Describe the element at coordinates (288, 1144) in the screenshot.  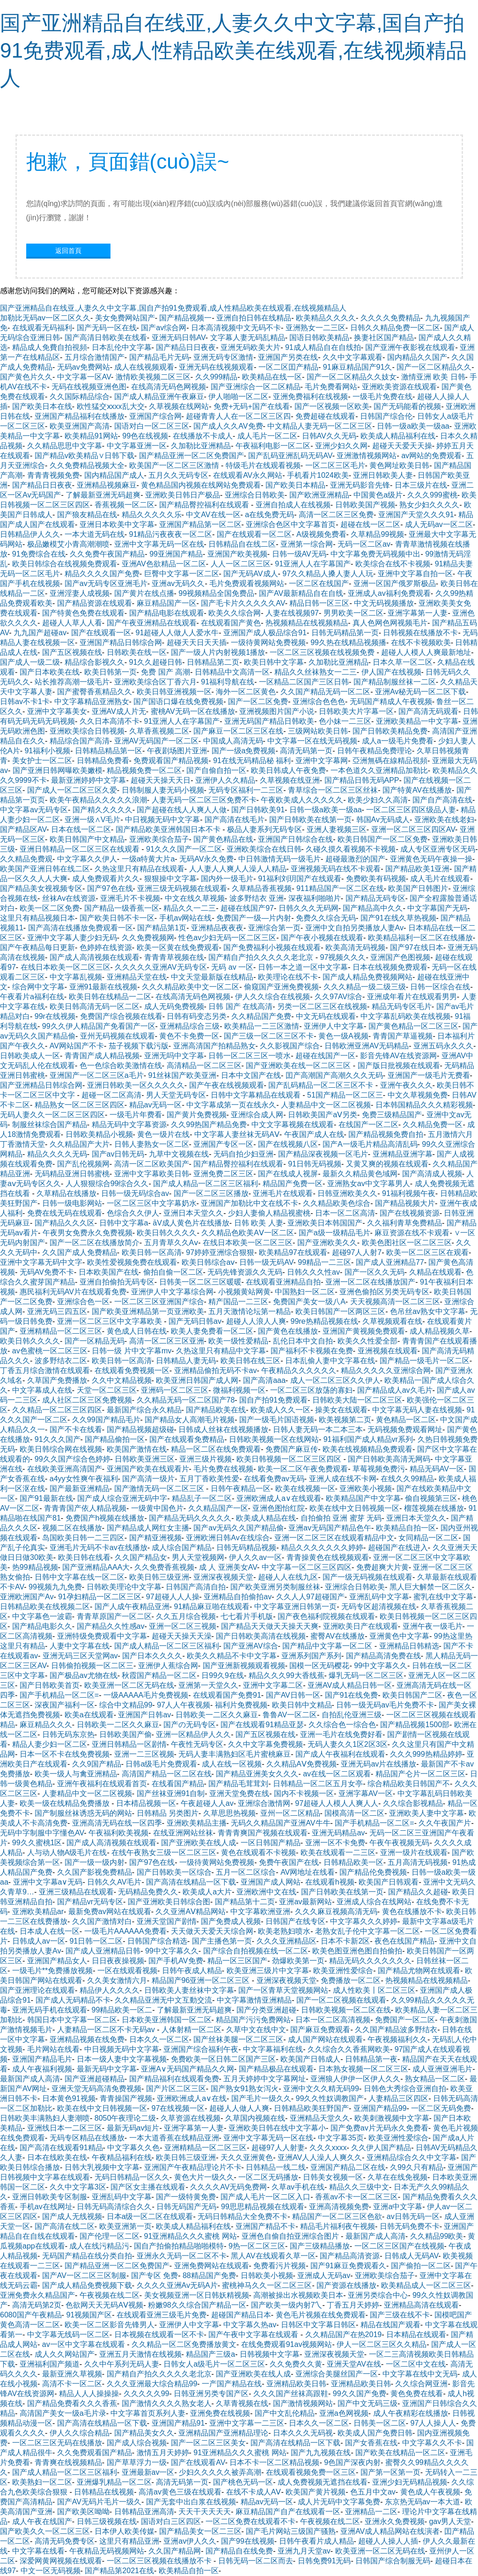
I see `国产在线视频八区` at that location.